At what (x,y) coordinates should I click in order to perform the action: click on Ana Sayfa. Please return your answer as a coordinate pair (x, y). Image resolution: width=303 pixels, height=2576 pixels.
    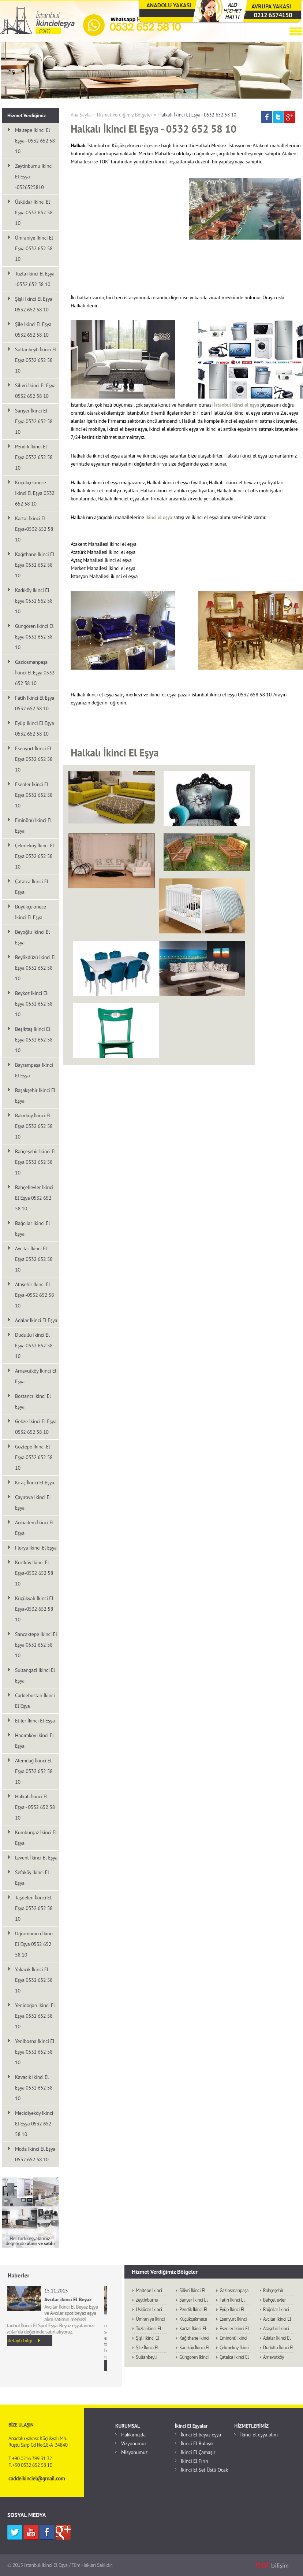
    Looking at the image, I should click on (81, 115).